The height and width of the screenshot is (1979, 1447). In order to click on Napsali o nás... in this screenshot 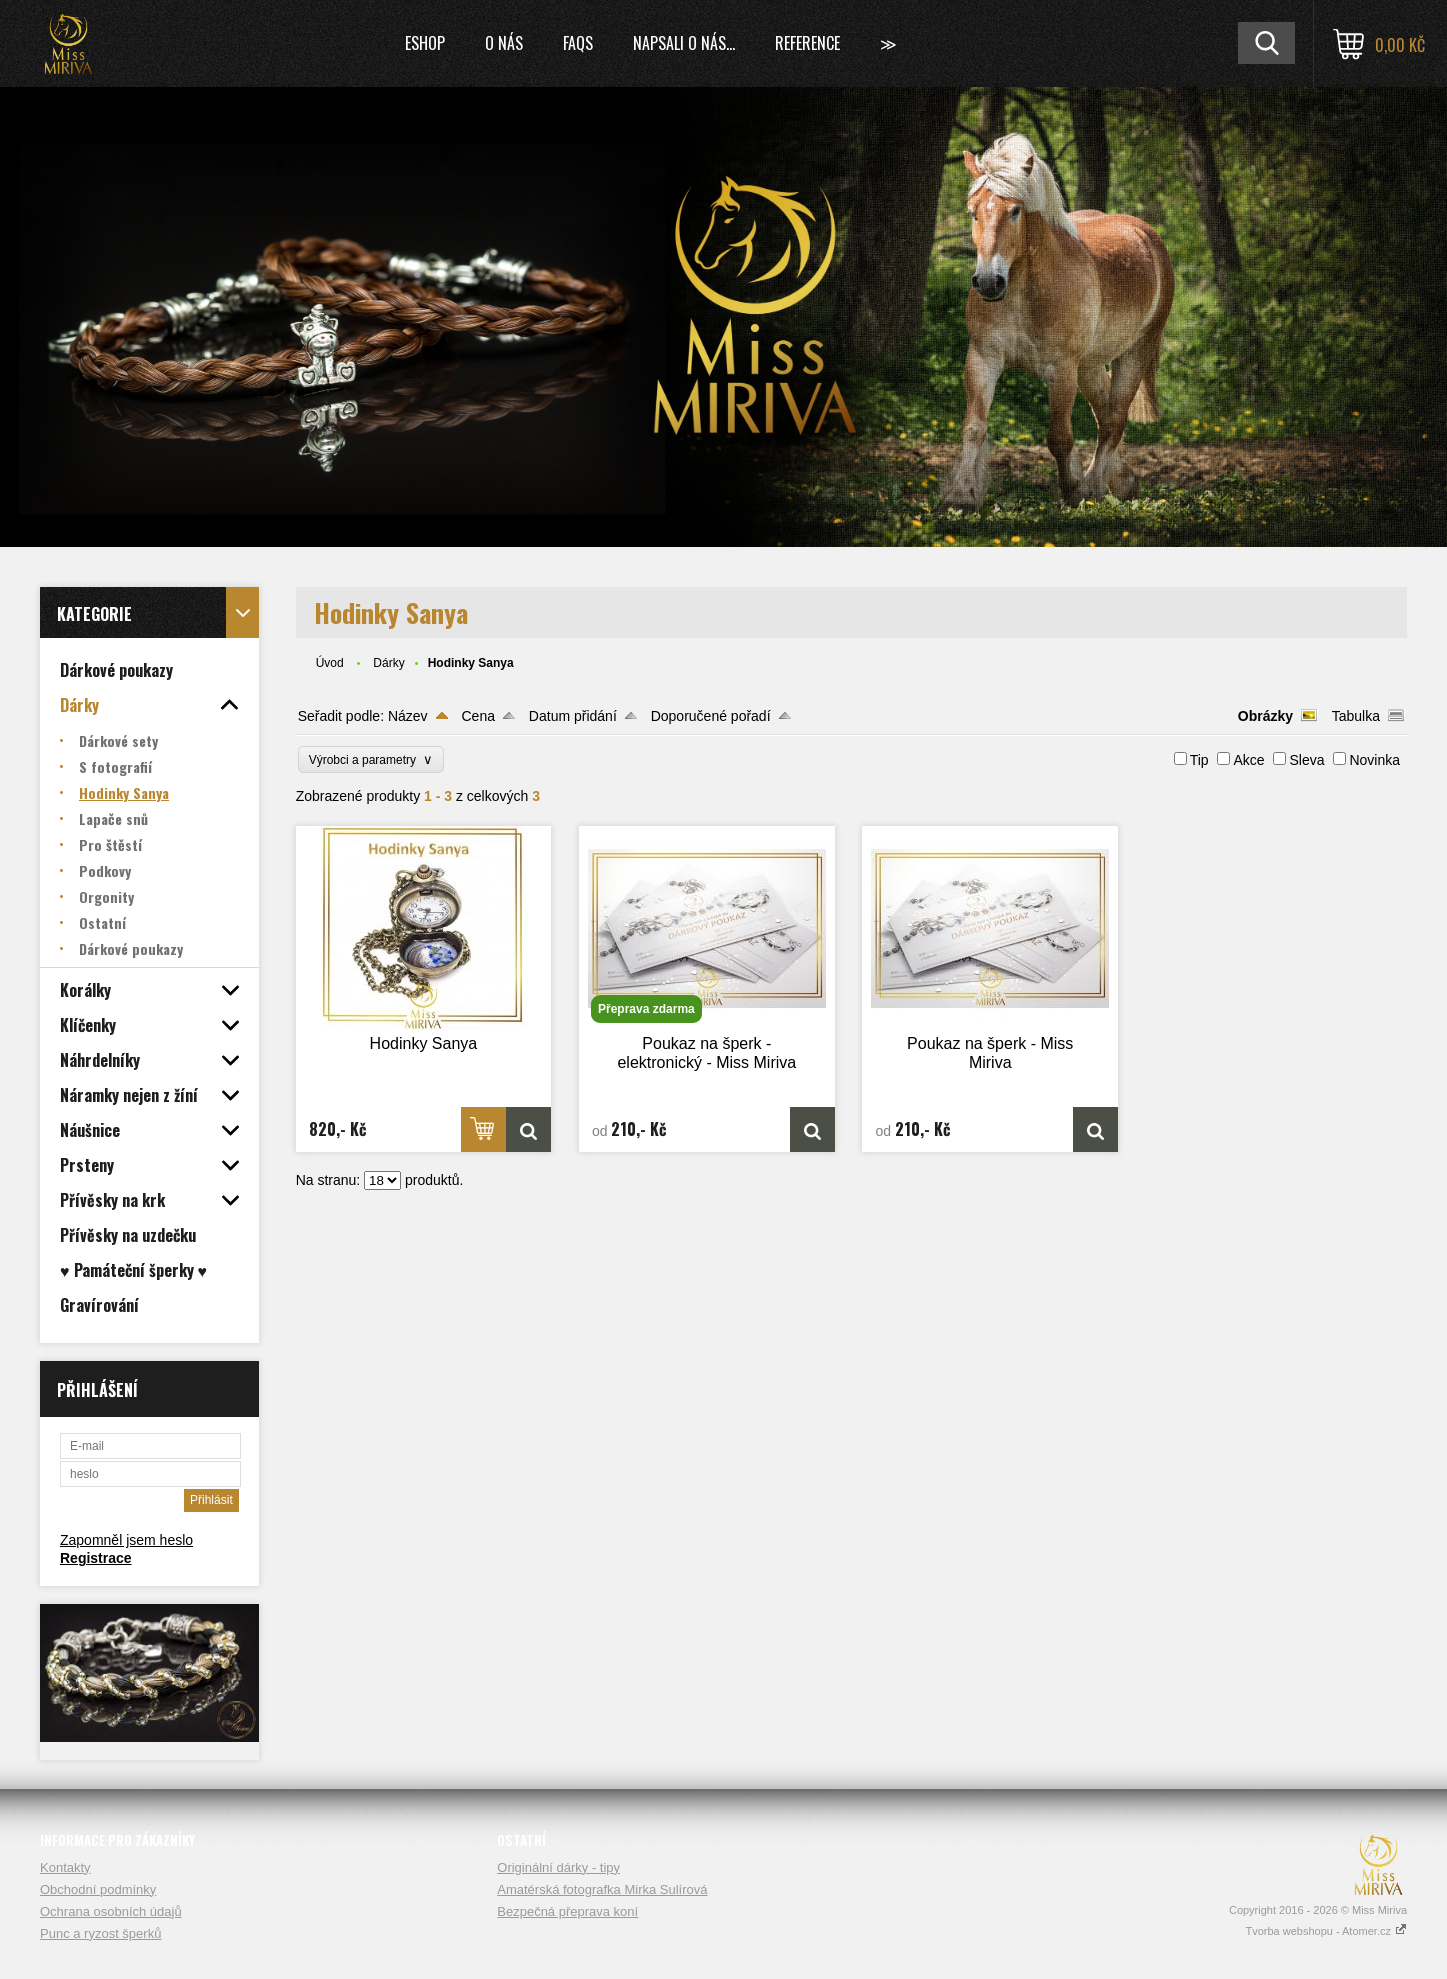, I will do `click(684, 43)`.